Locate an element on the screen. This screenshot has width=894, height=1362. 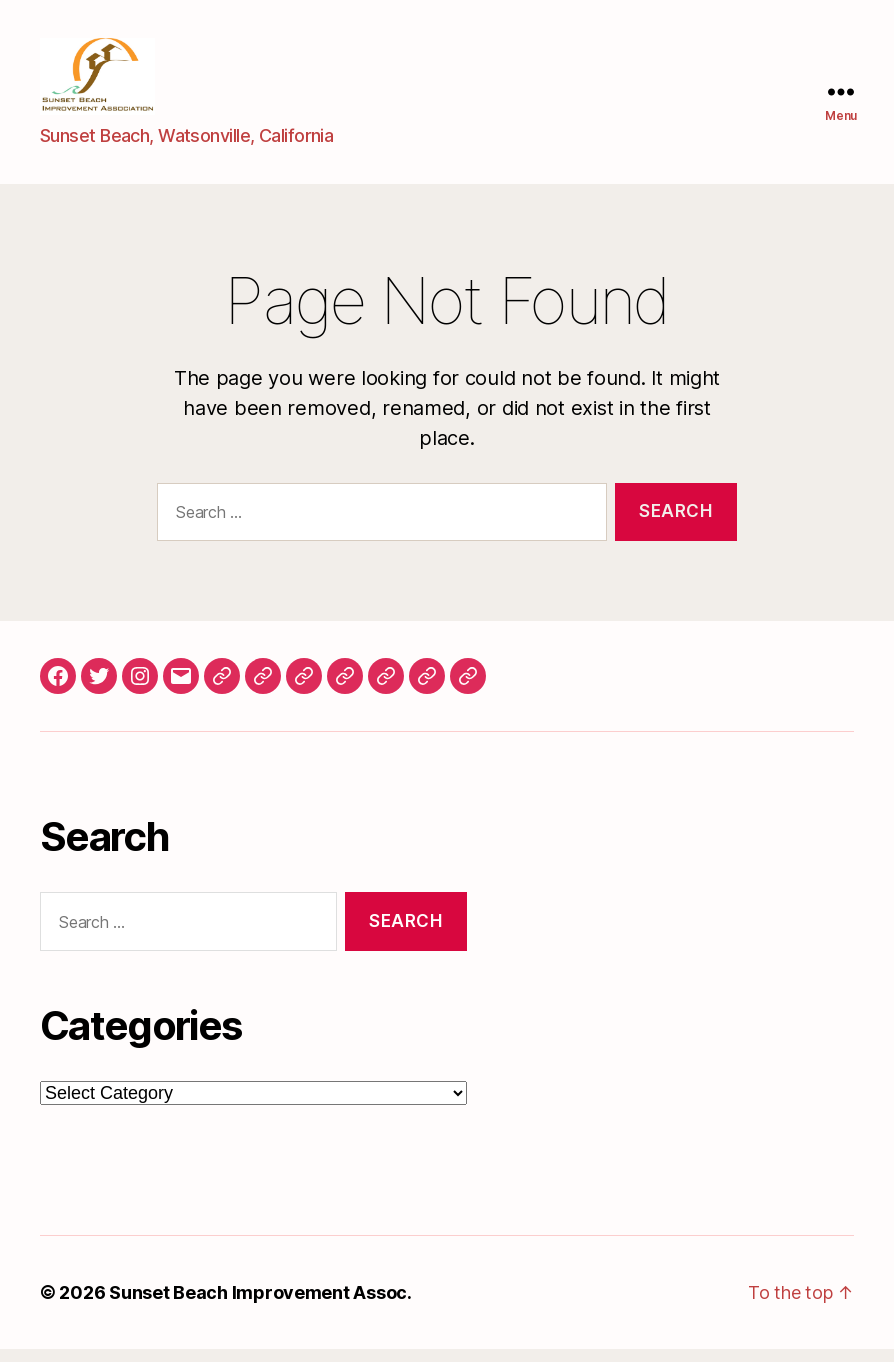
Sunset Beach Improvement Assoc. is located at coordinates (260, 1305).